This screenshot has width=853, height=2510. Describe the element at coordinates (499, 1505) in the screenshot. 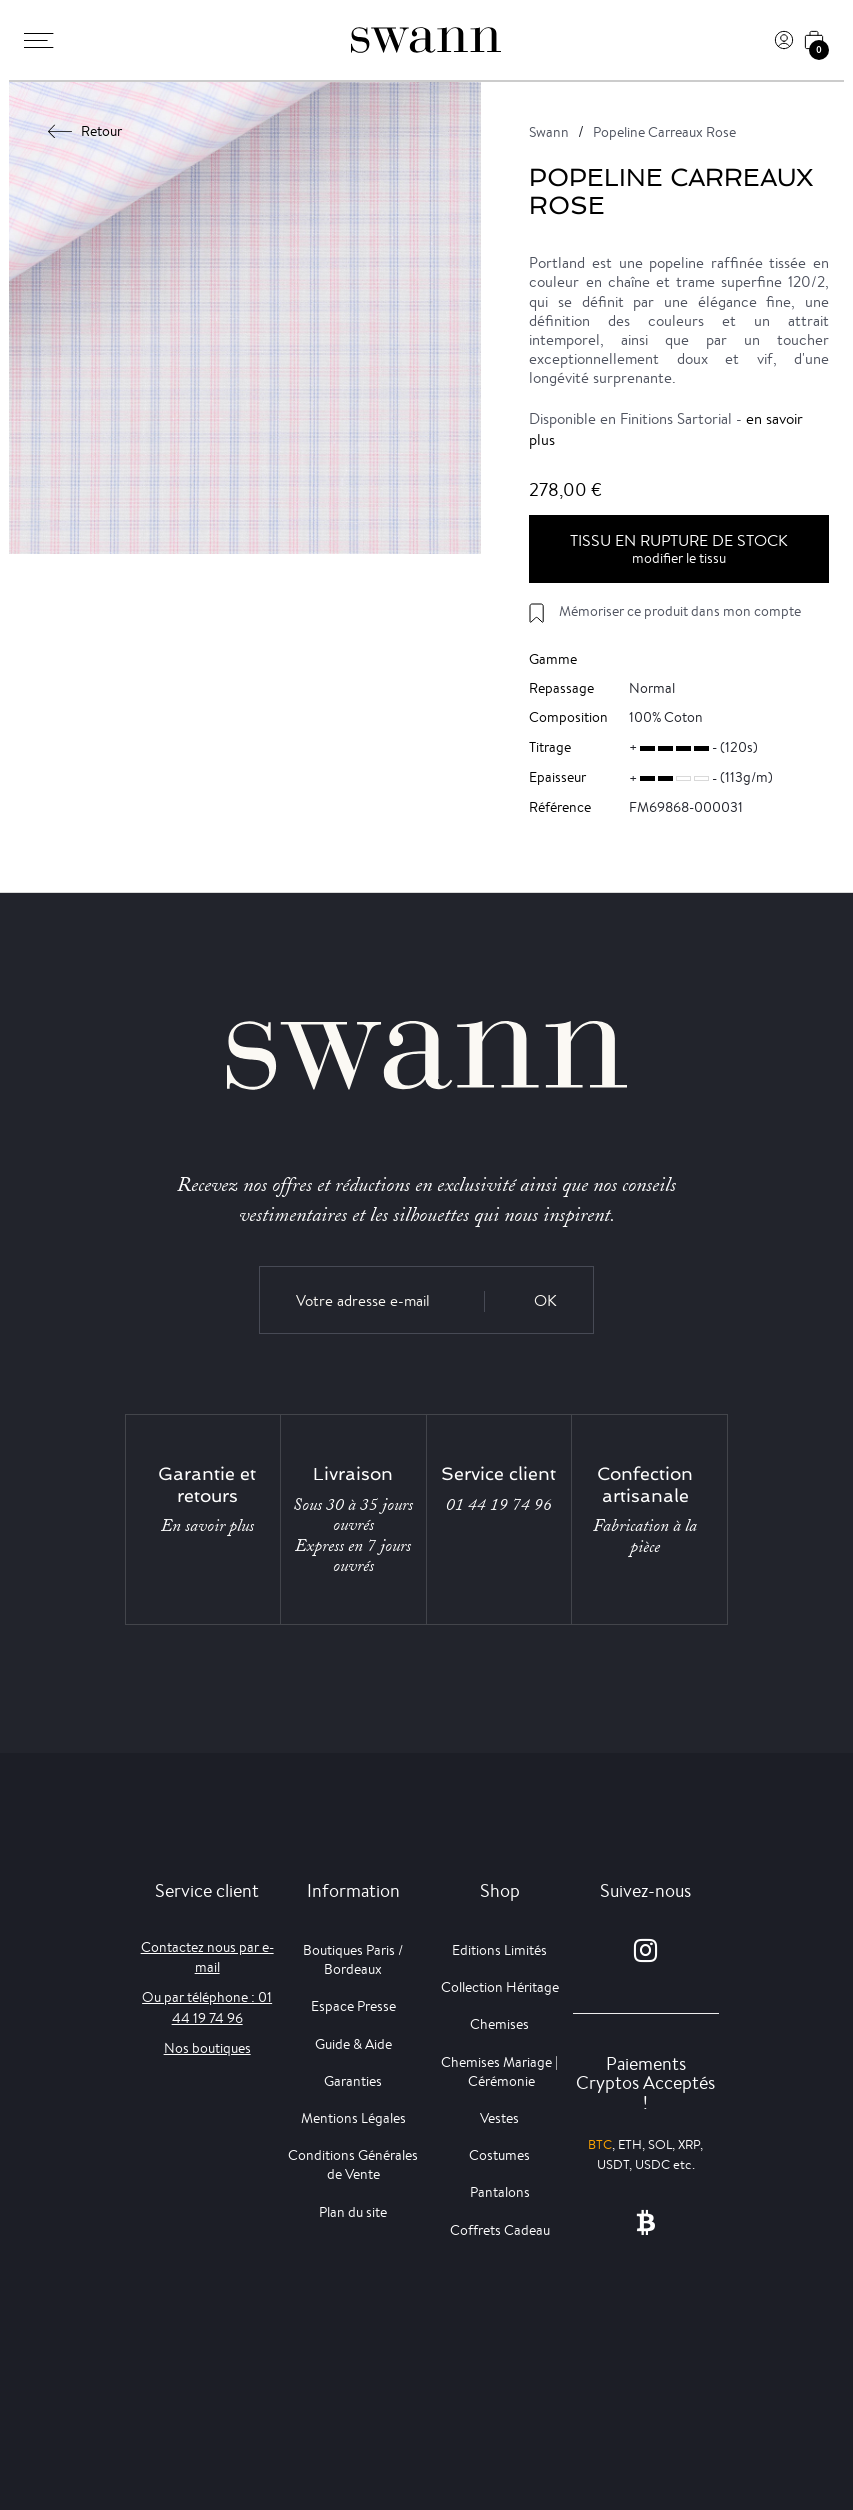

I see `01 44 19 74 96` at that location.